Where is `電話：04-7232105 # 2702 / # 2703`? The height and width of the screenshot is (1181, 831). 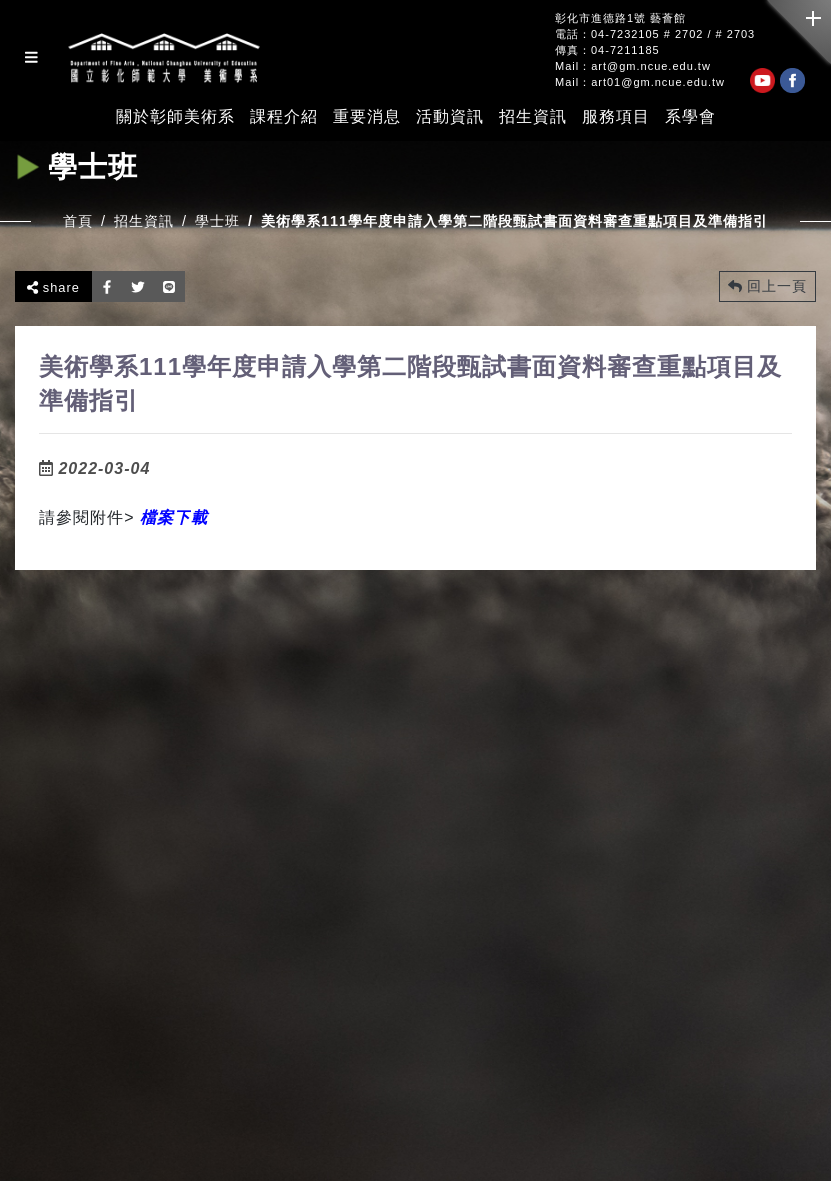
電話：04-7232105 # 2702 / # 2703 is located at coordinates (655, 34).